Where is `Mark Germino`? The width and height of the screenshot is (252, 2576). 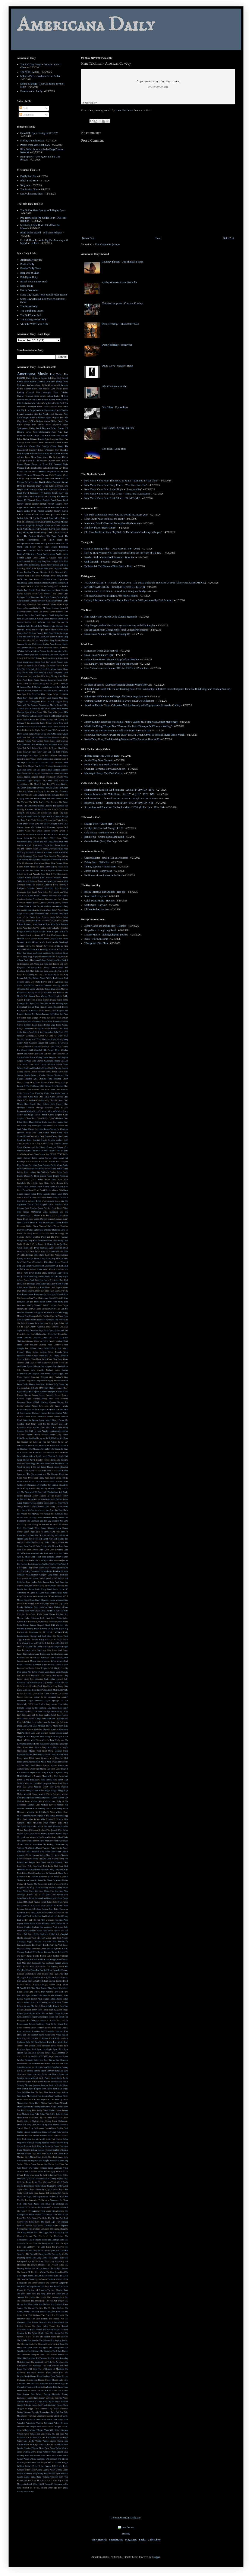
Mark Germino is located at coordinates (42, 1758).